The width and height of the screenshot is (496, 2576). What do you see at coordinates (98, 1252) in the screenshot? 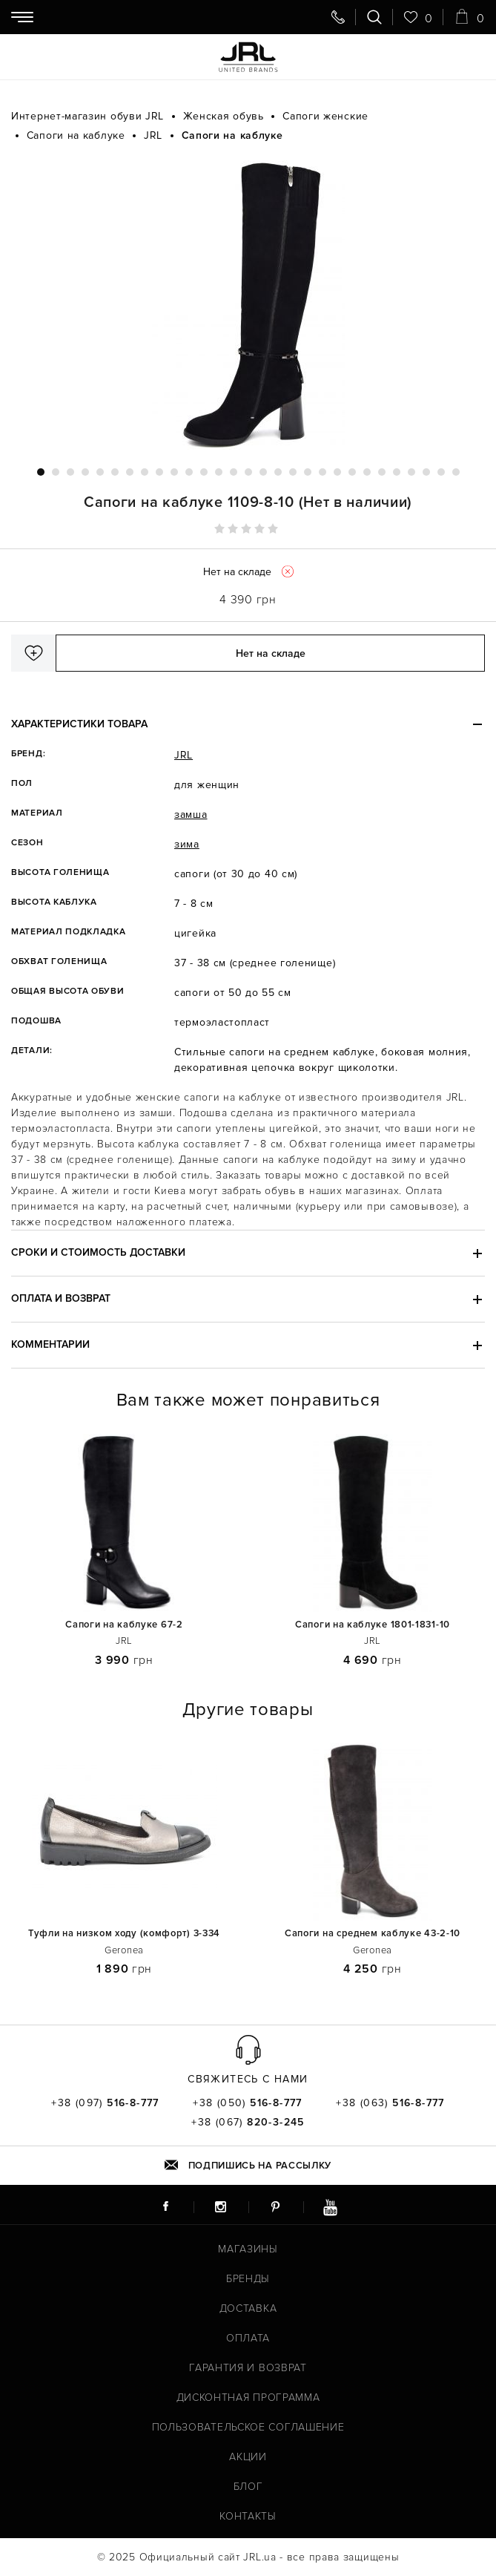
I see `Сроки и стоимость доставки` at bounding box center [98, 1252].